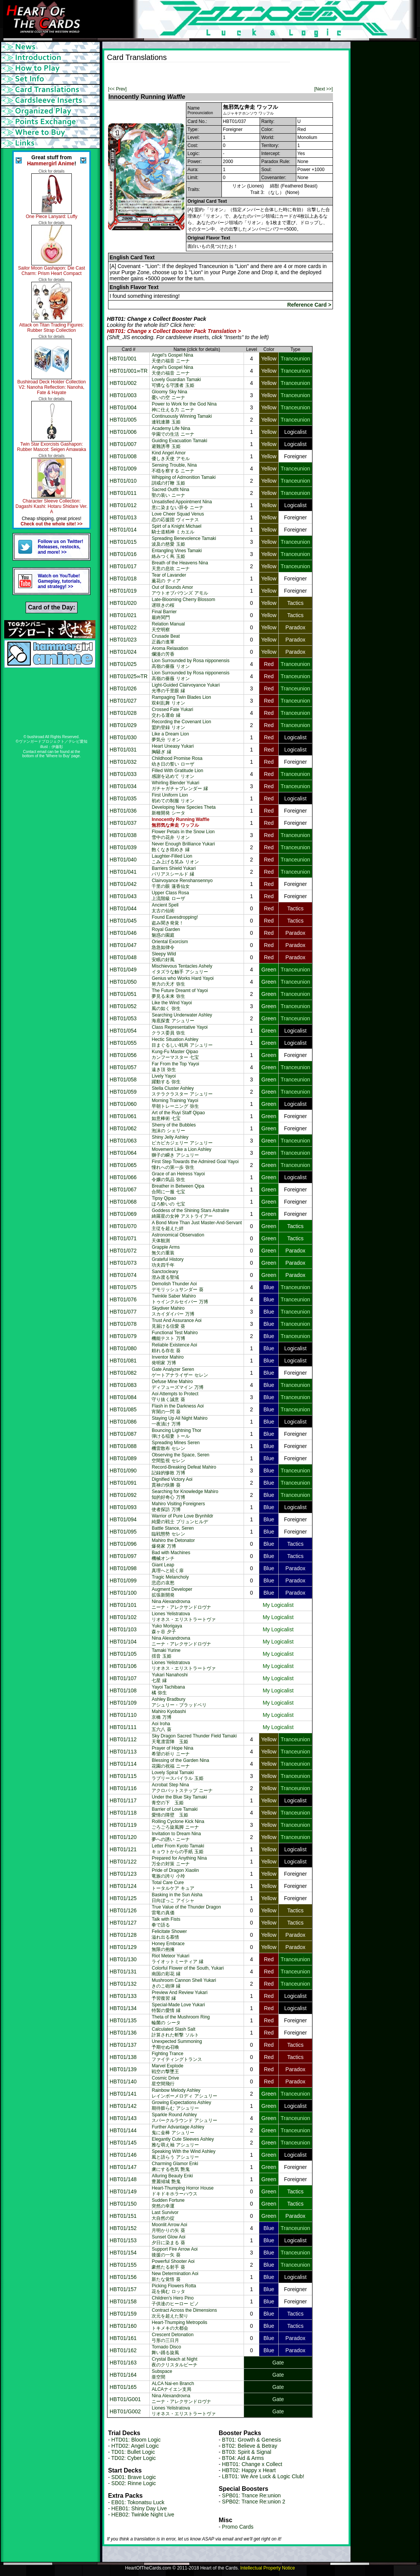 Image resolution: width=420 pixels, height=2576 pixels. I want to click on Found Eavesdropping!盗み聞き発覚！, so click(175, 920).